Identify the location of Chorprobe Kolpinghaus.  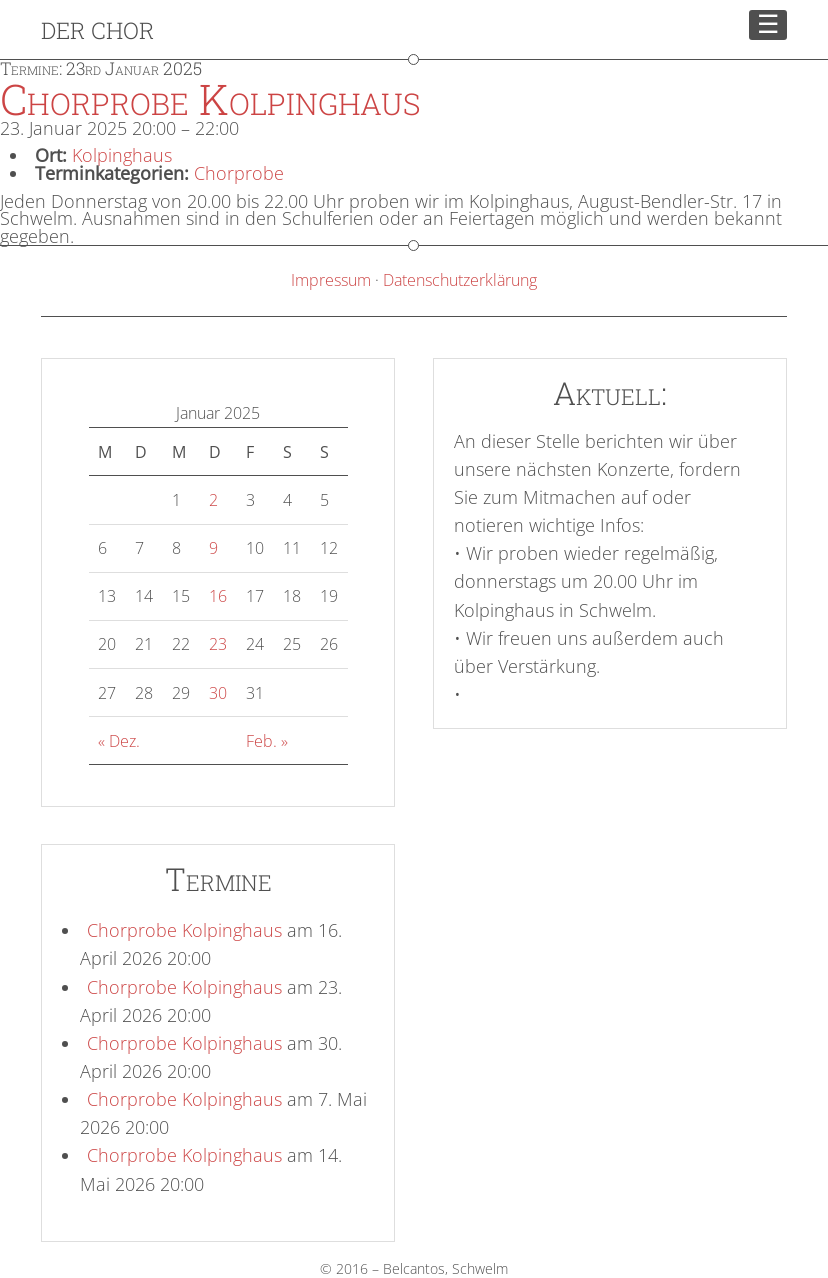
(184, 930).